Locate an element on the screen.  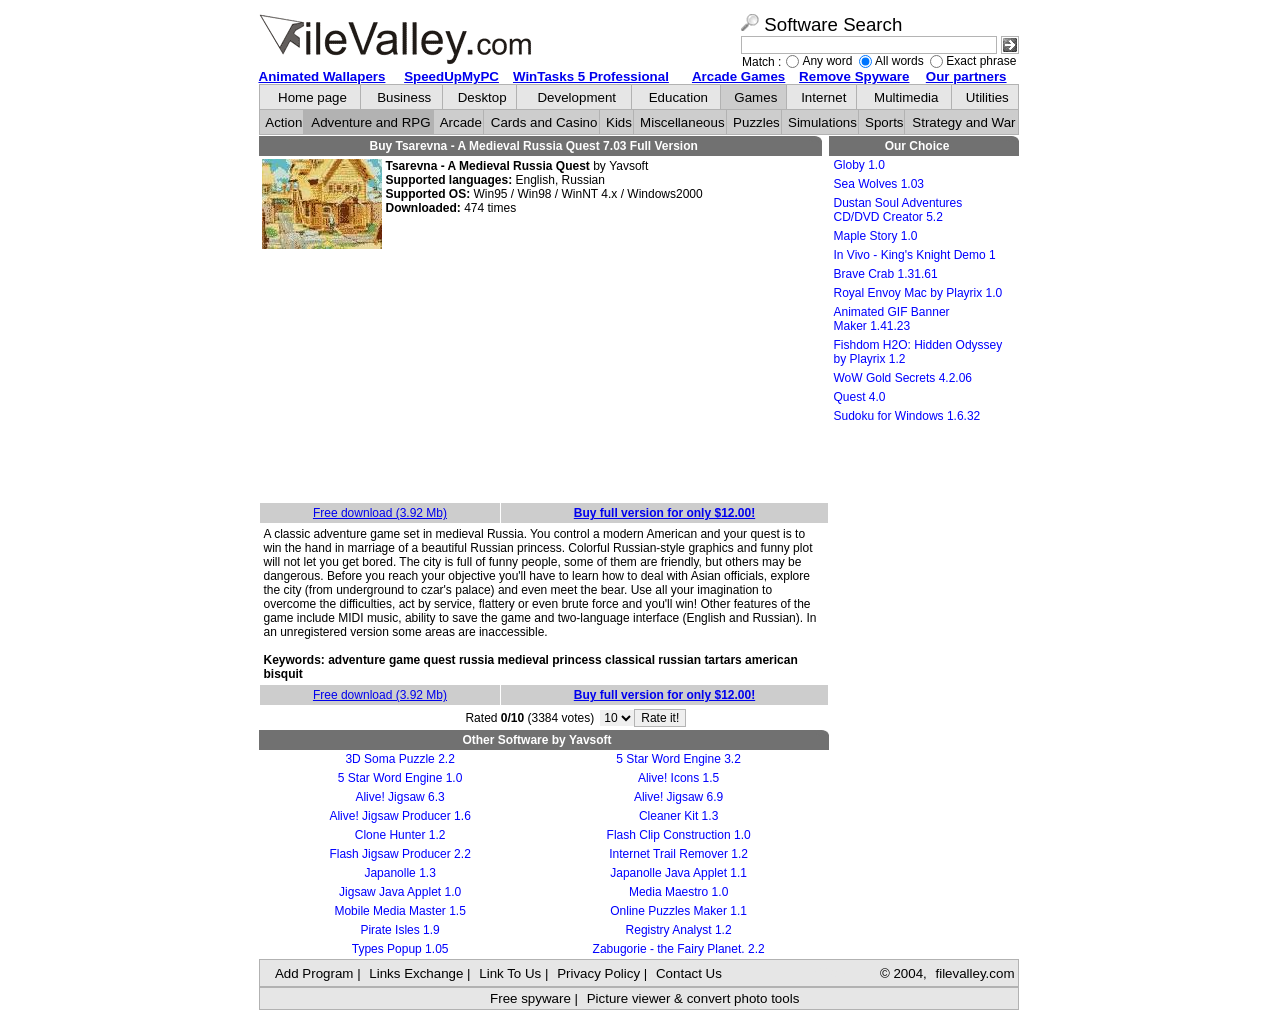
Alive! Jigsaw 6.9 is located at coordinates (678, 797).